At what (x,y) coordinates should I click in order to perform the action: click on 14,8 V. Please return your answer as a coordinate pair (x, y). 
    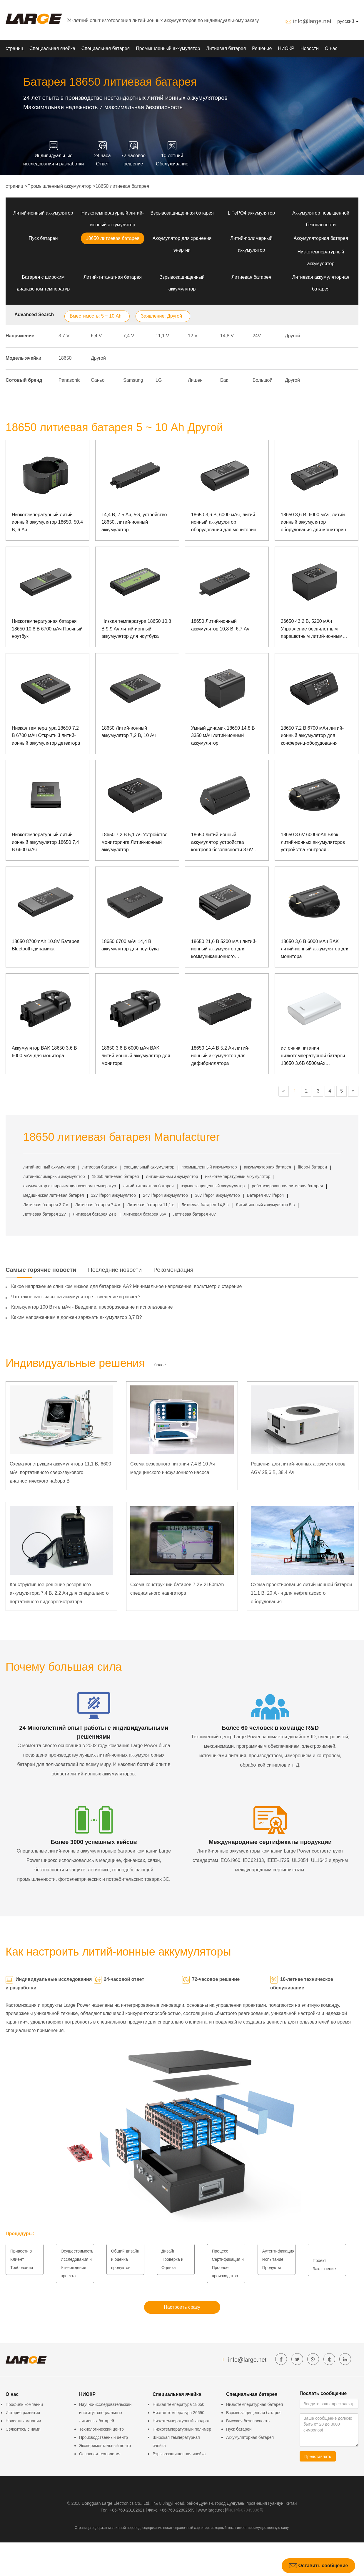
    Looking at the image, I should click on (227, 335).